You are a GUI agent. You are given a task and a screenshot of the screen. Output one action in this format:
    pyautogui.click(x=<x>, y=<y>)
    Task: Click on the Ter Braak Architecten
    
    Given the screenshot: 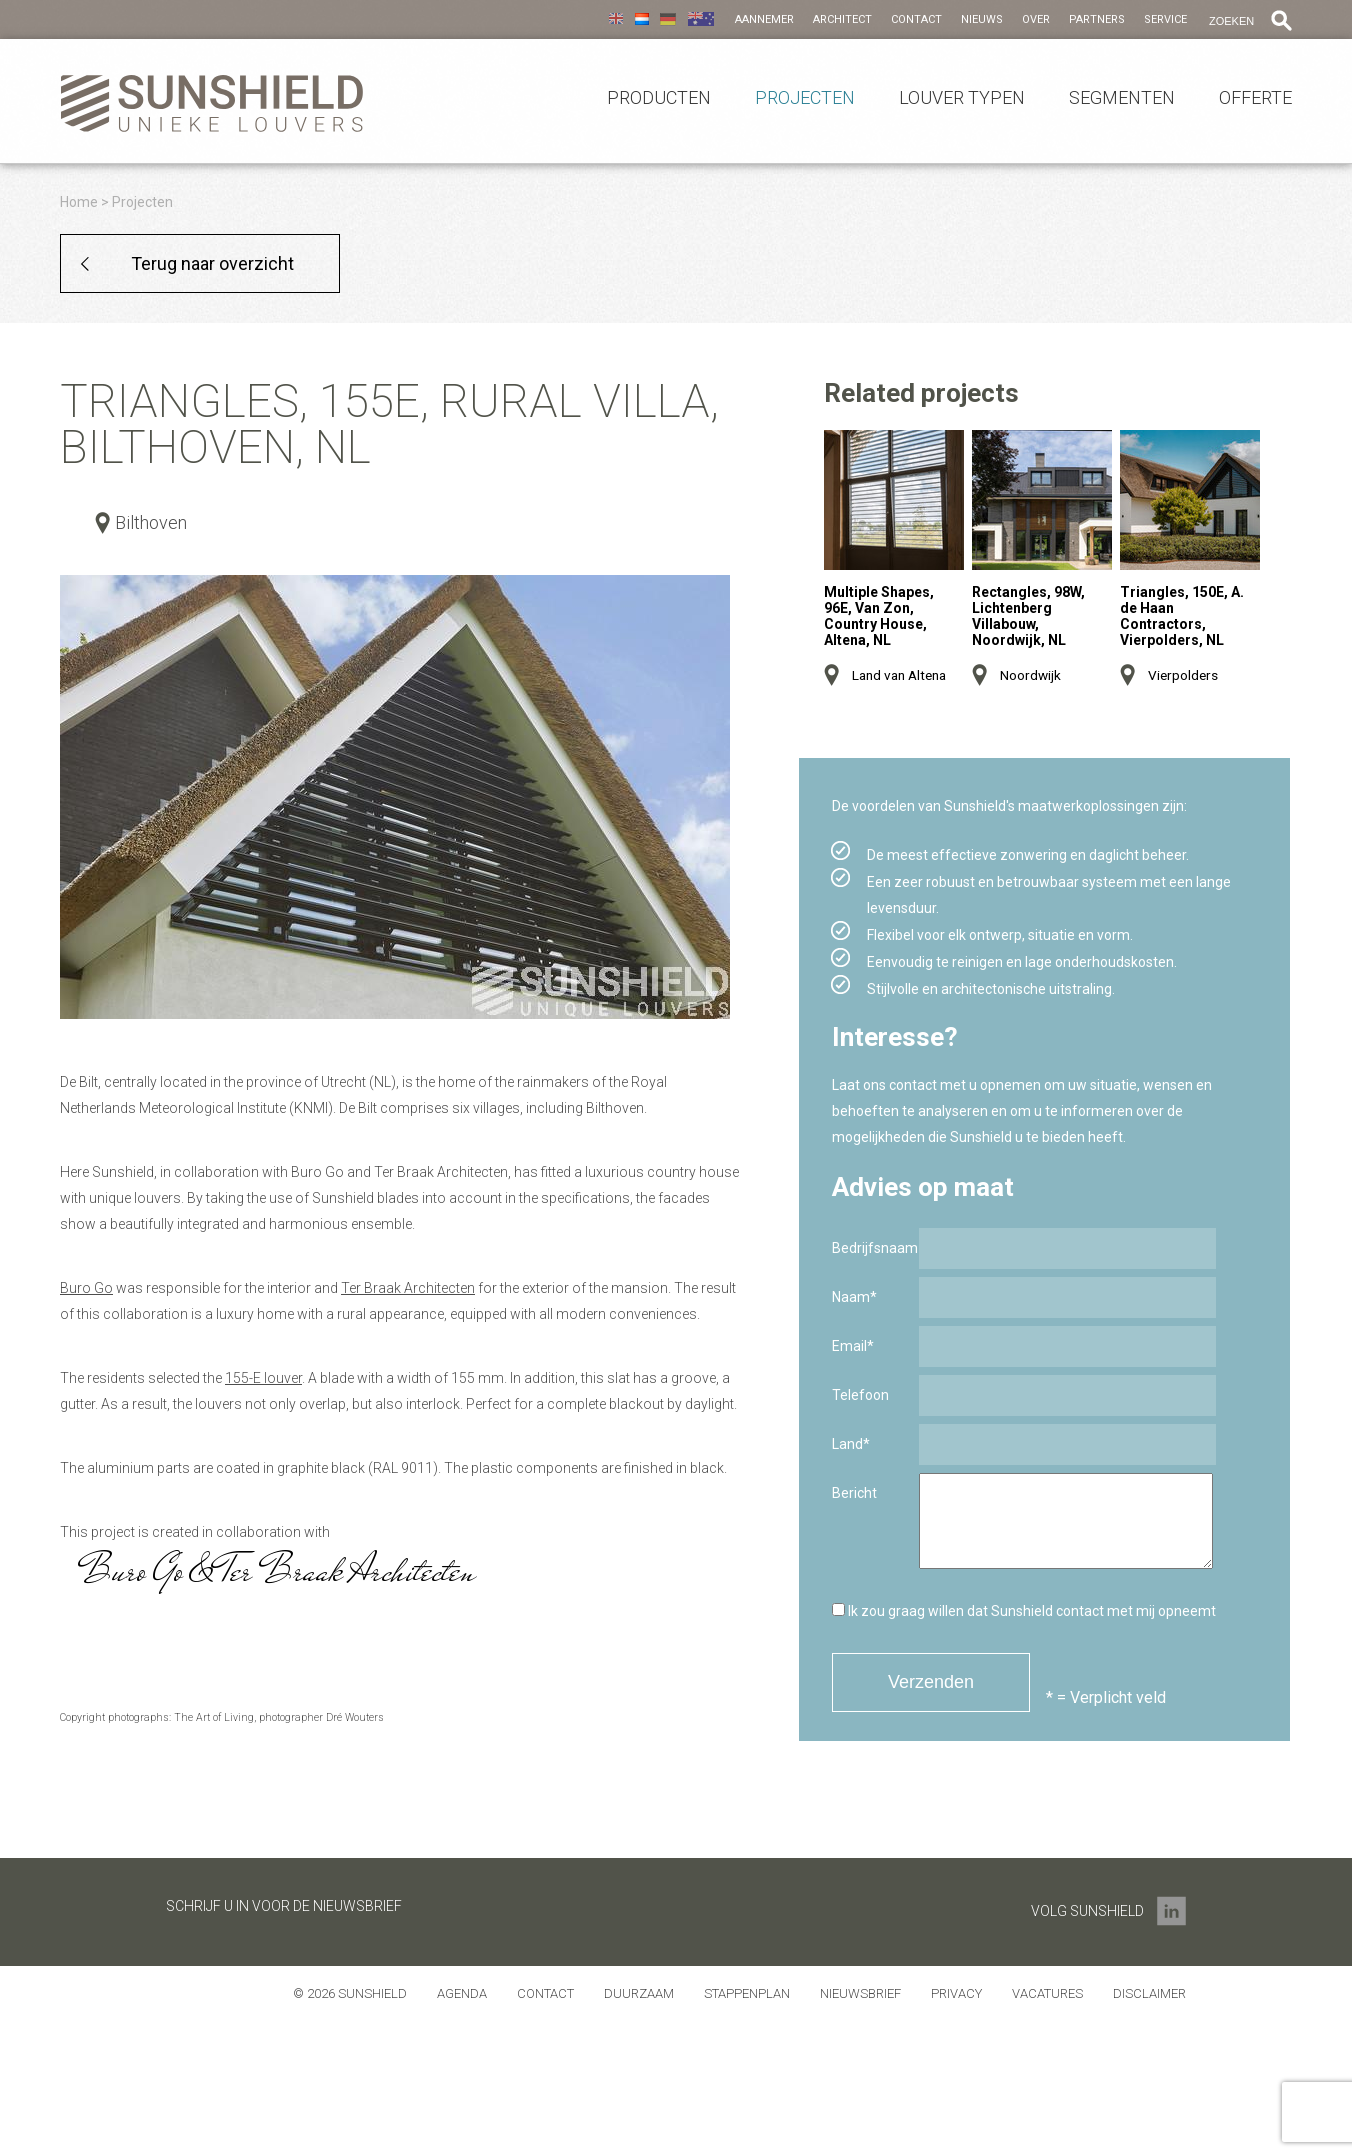 What is the action you would take?
    pyautogui.click(x=408, y=1288)
    